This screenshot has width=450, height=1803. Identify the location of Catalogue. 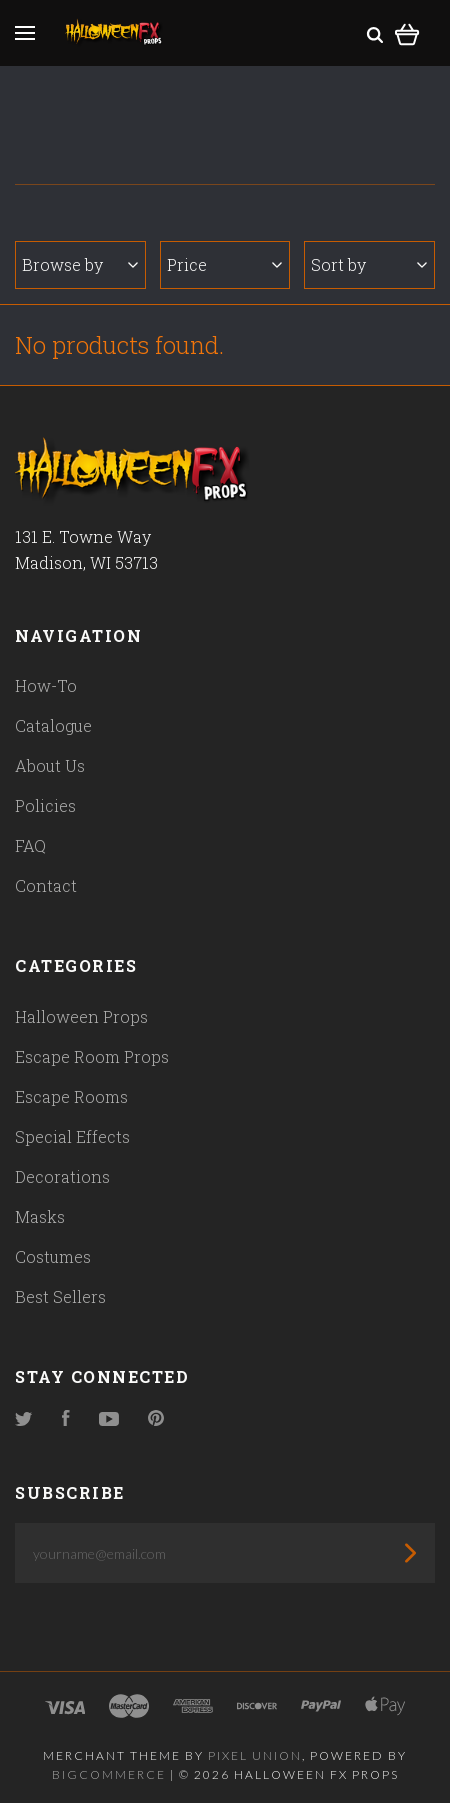
(53, 725).